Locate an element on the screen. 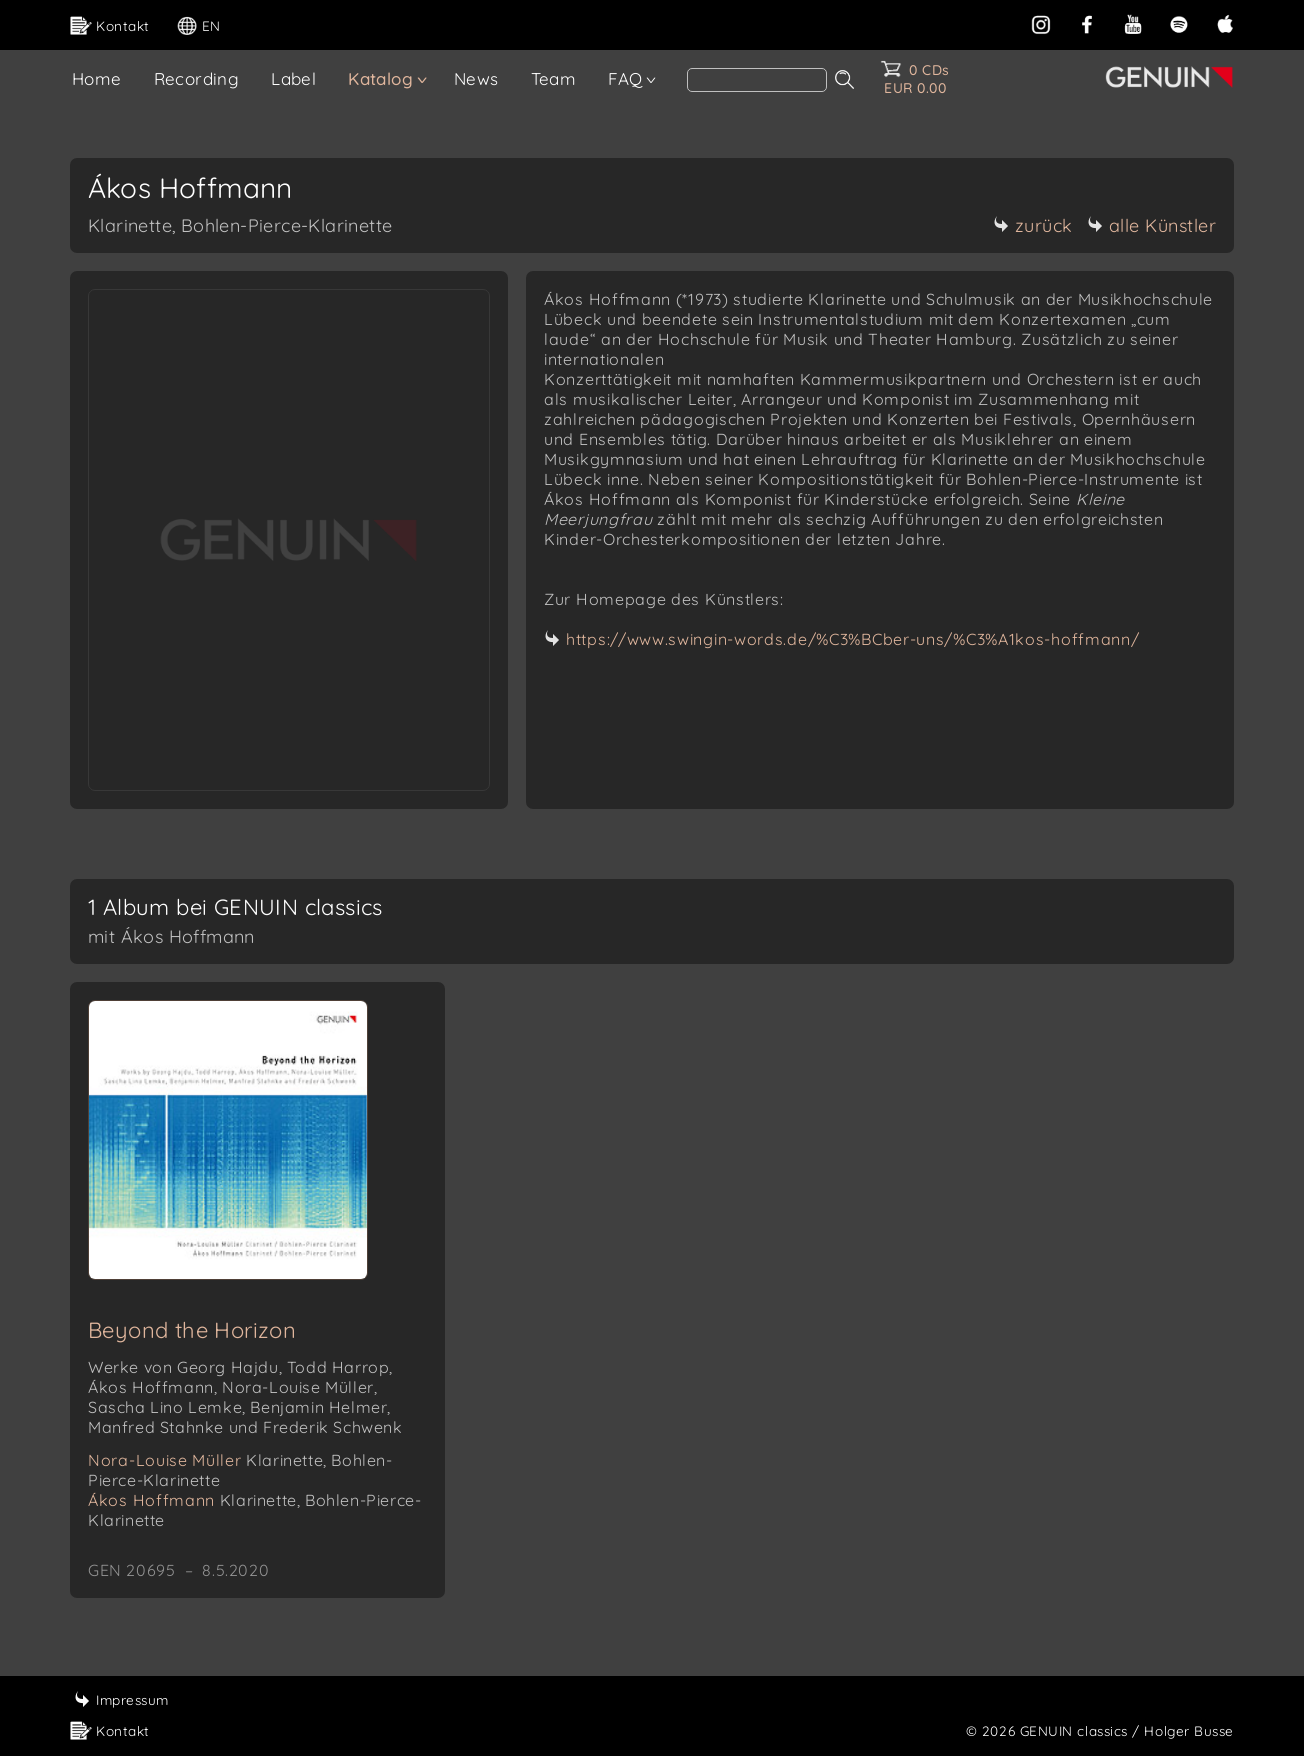 The height and width of the screenshot is (1756, 1304). Team is located at coordinates (554, 78).